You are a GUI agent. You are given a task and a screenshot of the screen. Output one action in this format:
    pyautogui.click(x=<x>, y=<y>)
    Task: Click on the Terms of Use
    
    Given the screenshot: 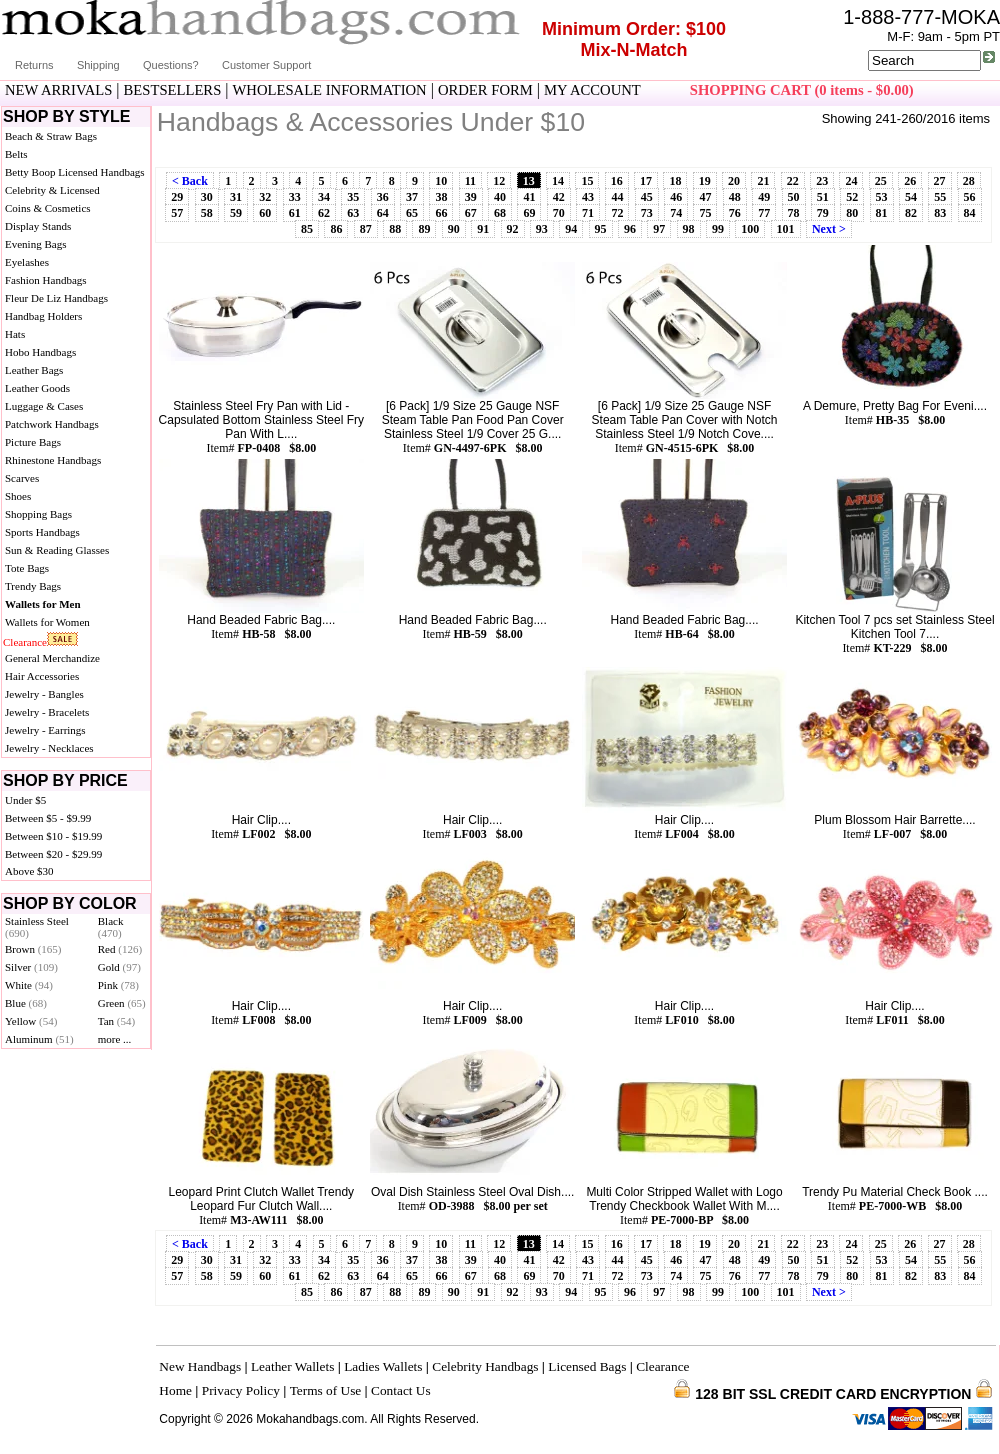 What is the action you would take?
    pyautogui.click(x=326, y=1390)
    